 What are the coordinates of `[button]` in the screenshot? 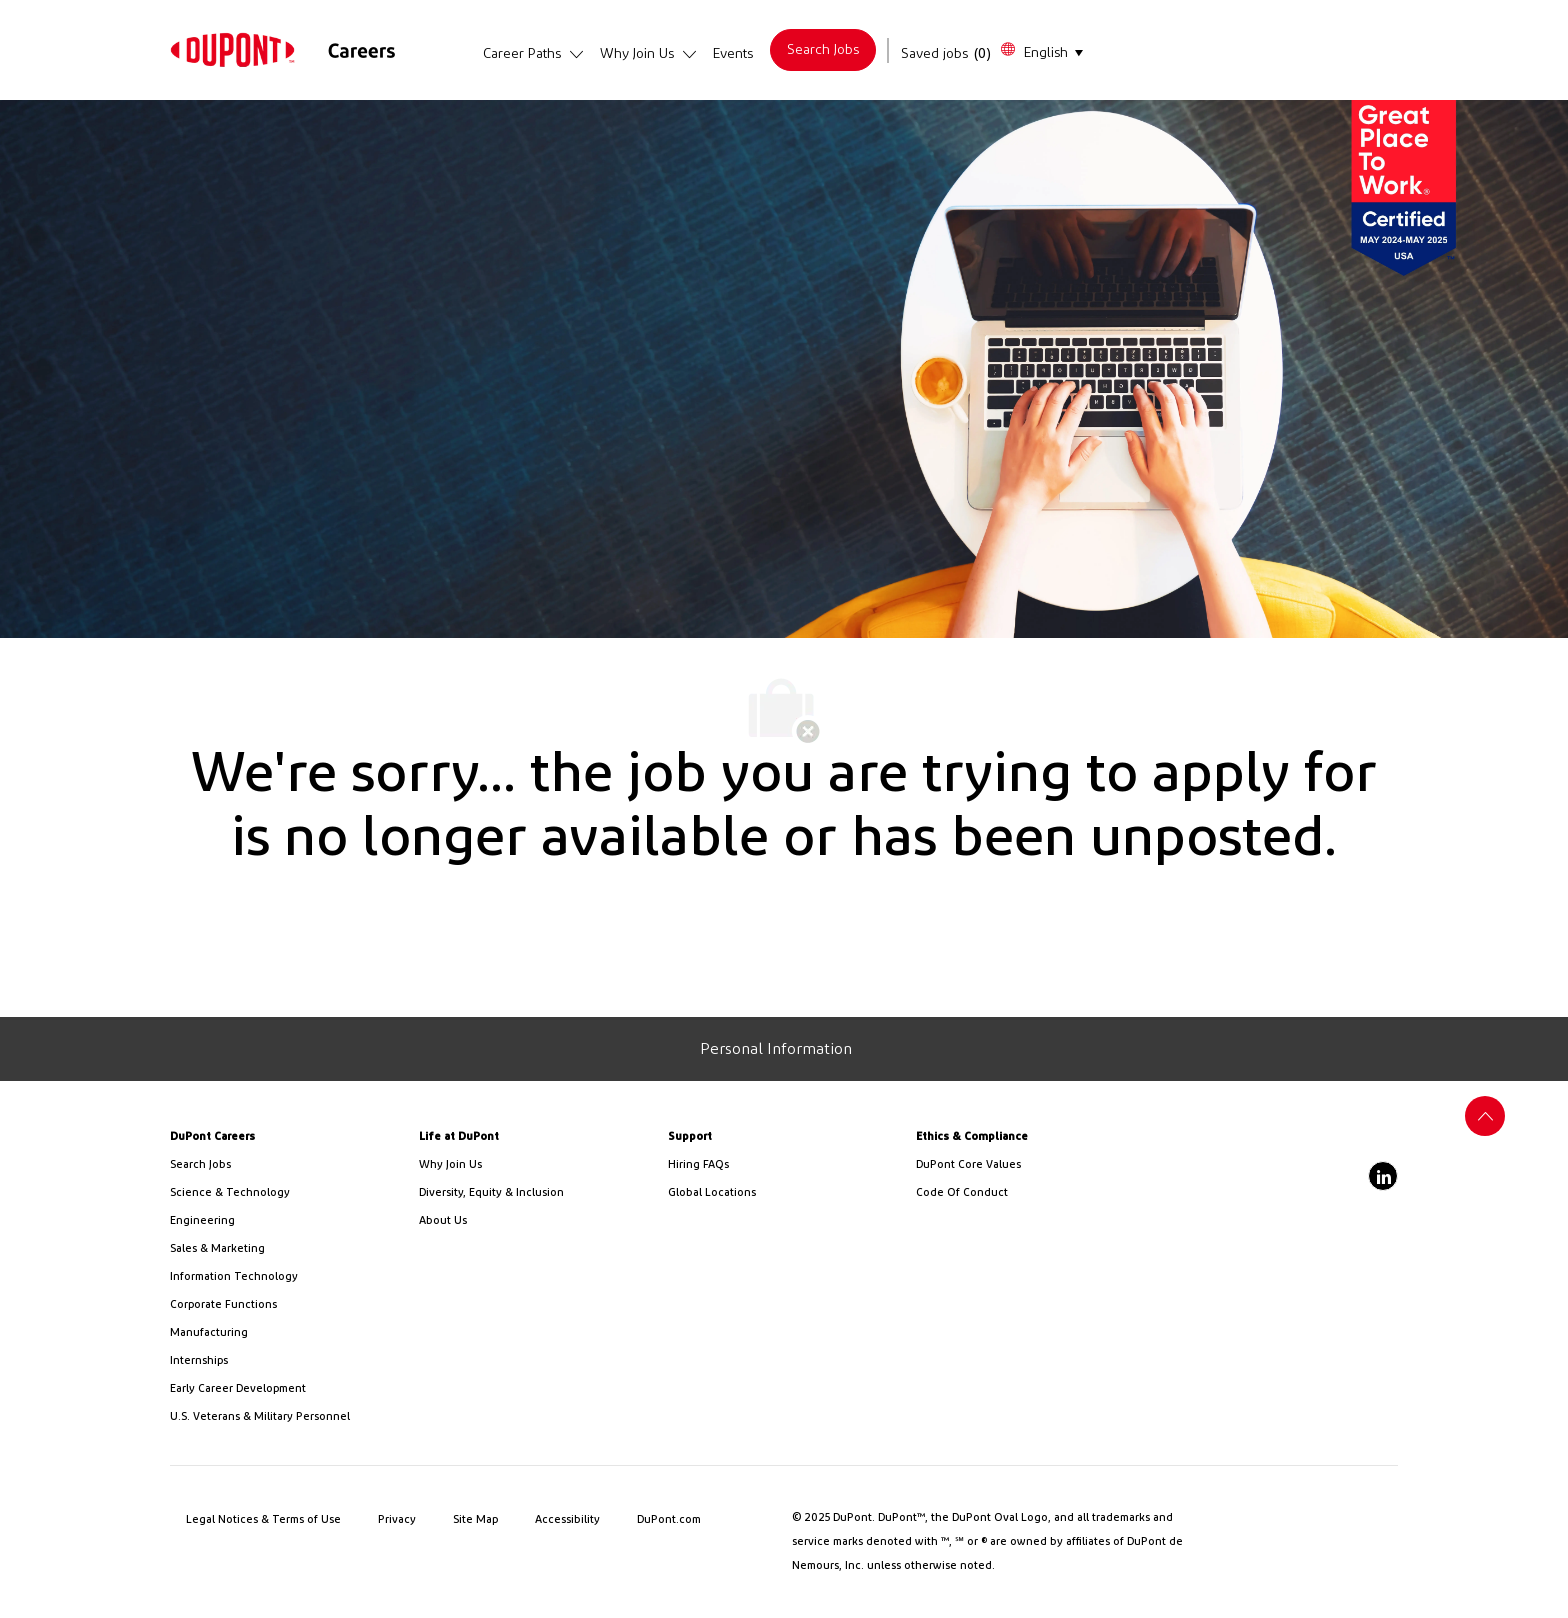 It's located at (1041, 50).